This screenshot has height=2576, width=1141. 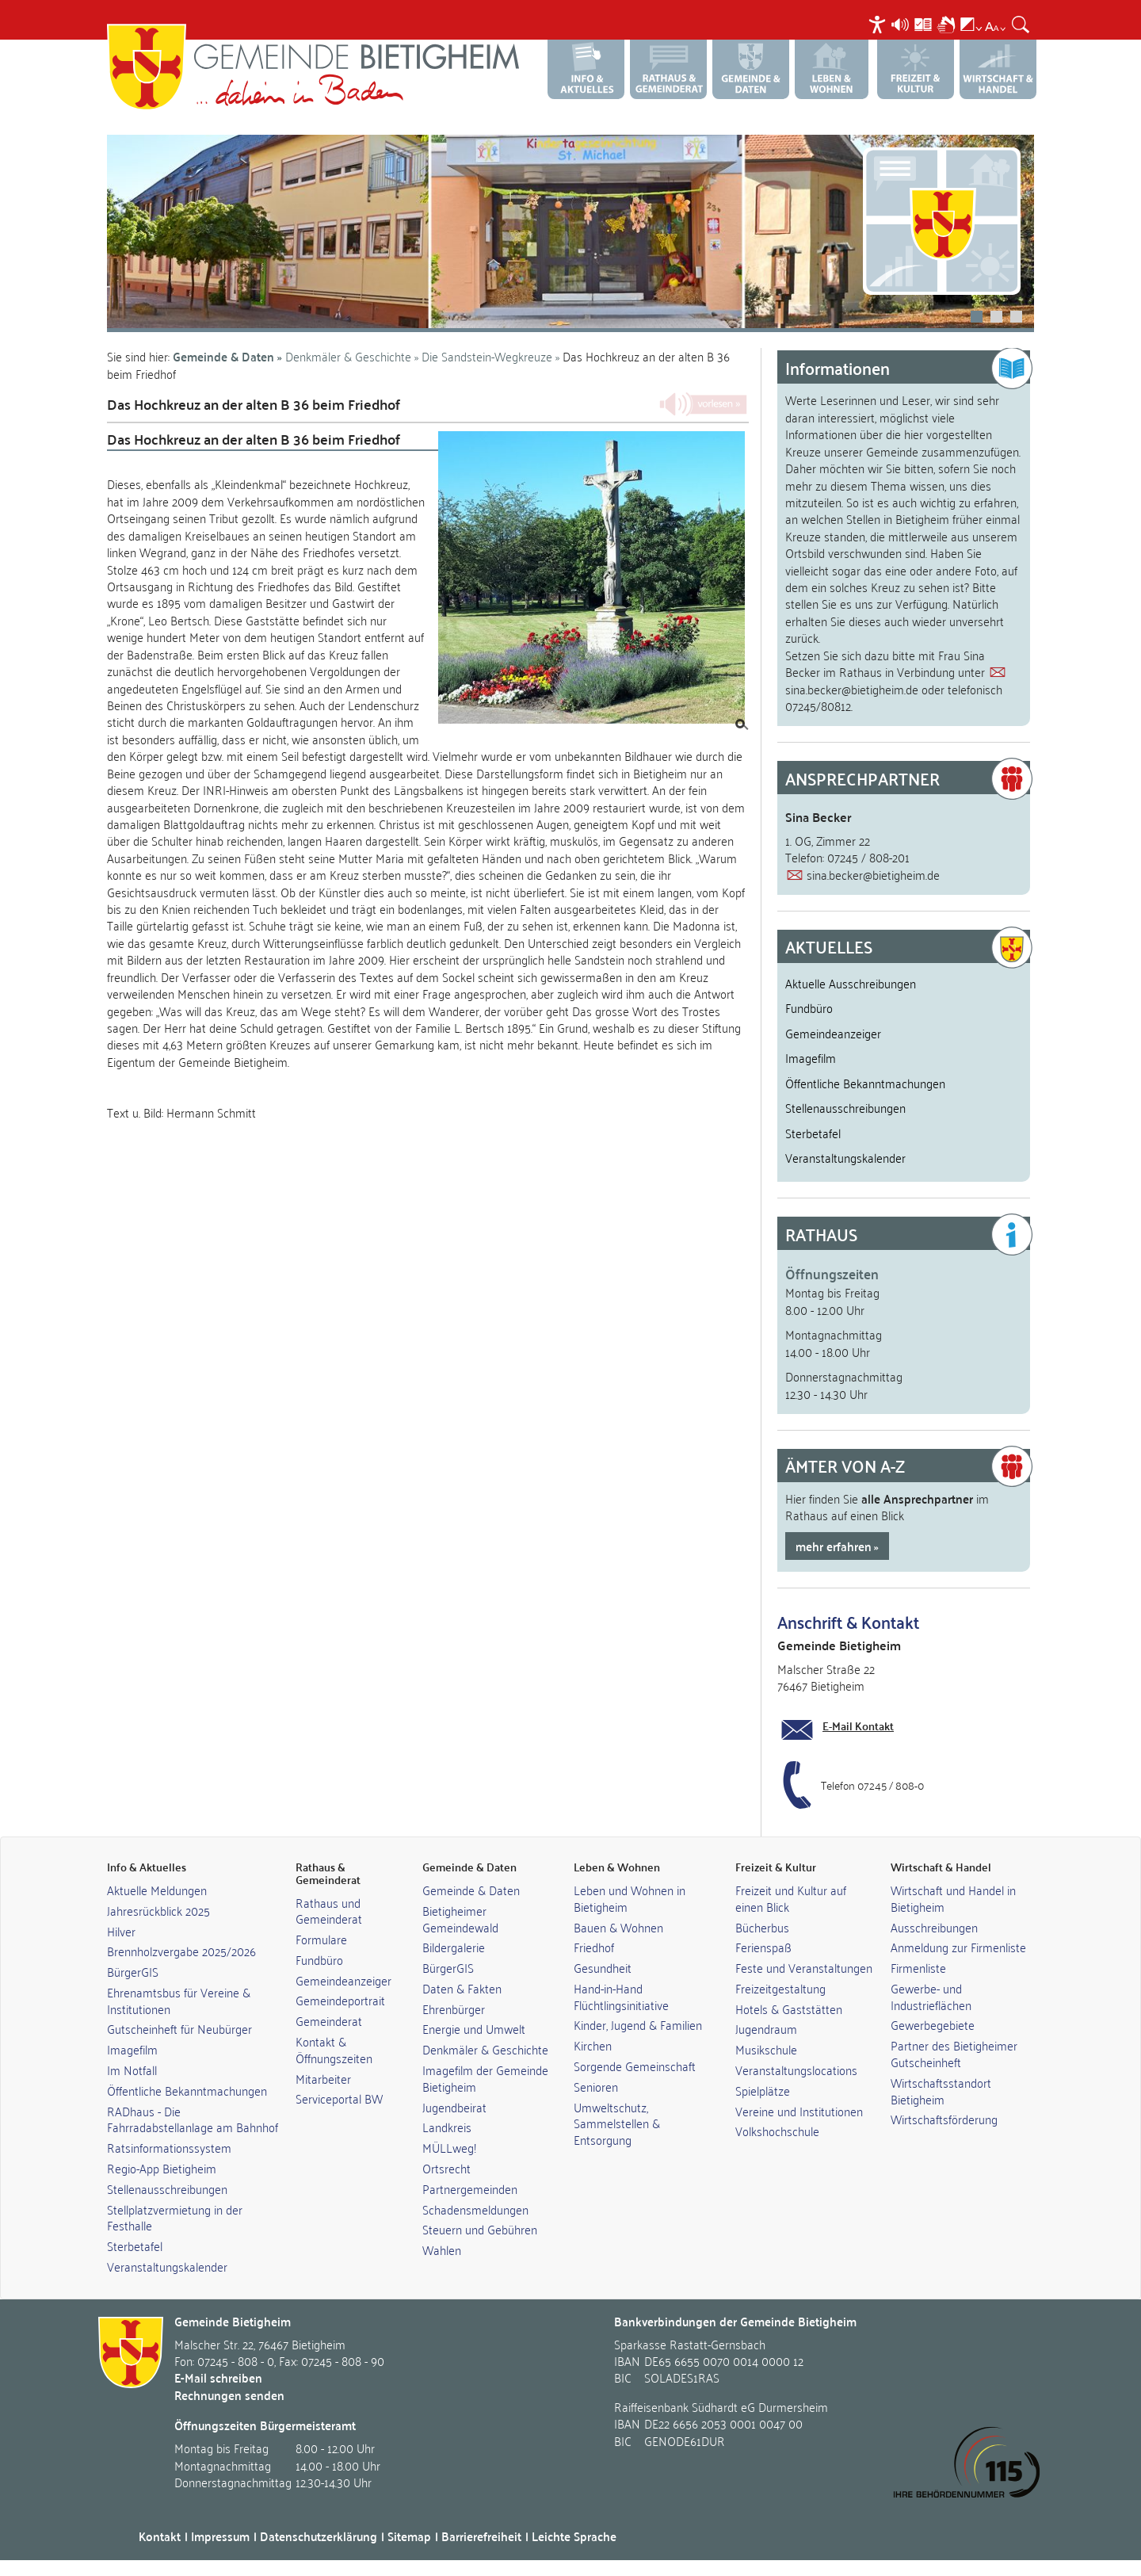 I want to click on RADhaus - Die Fahrradabstellanlage am Bahnhof [link], so click(x=192, y=2119).